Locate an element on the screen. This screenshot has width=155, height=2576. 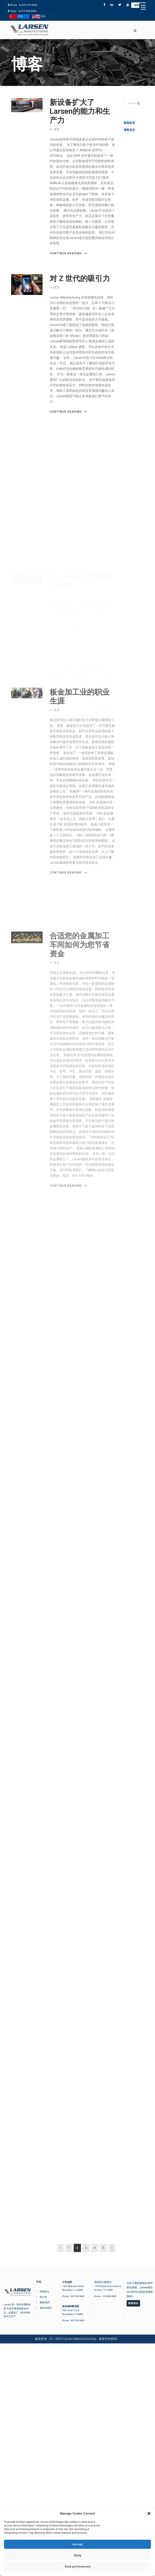
新闻首页 is located at coordinates (129, 123).